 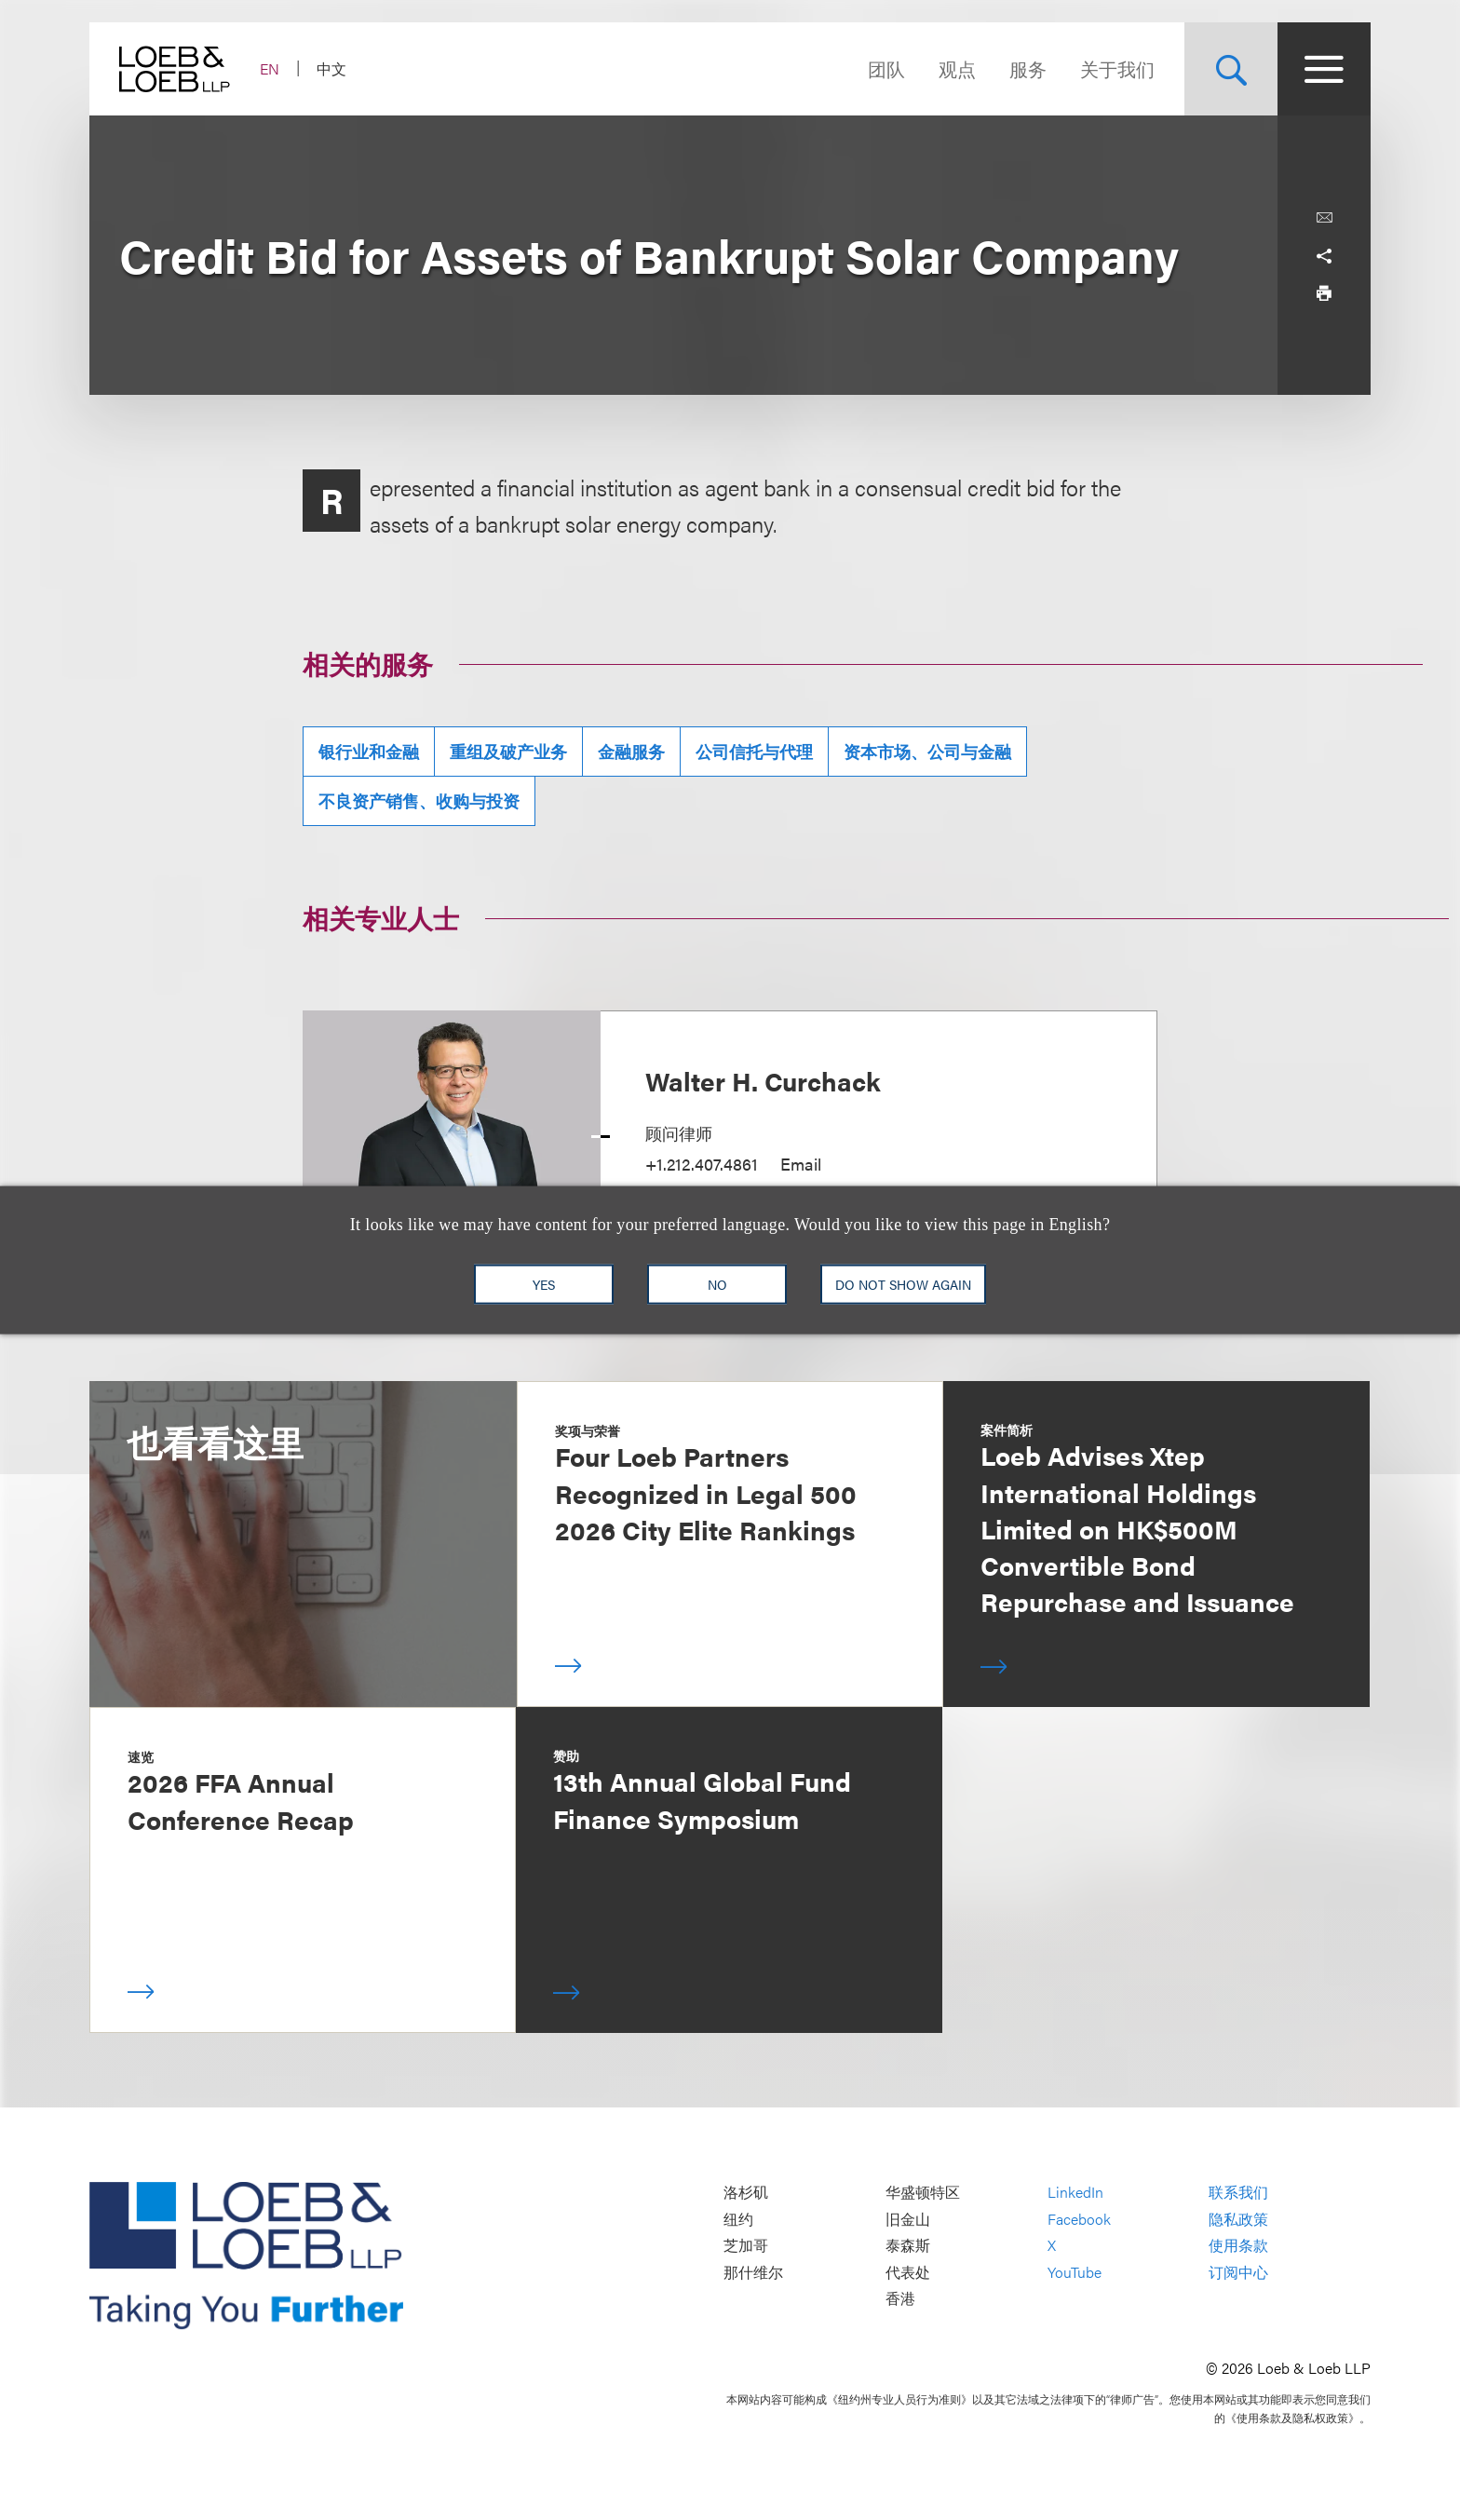 I want to click on 服务, so click(x=1028, y=68).